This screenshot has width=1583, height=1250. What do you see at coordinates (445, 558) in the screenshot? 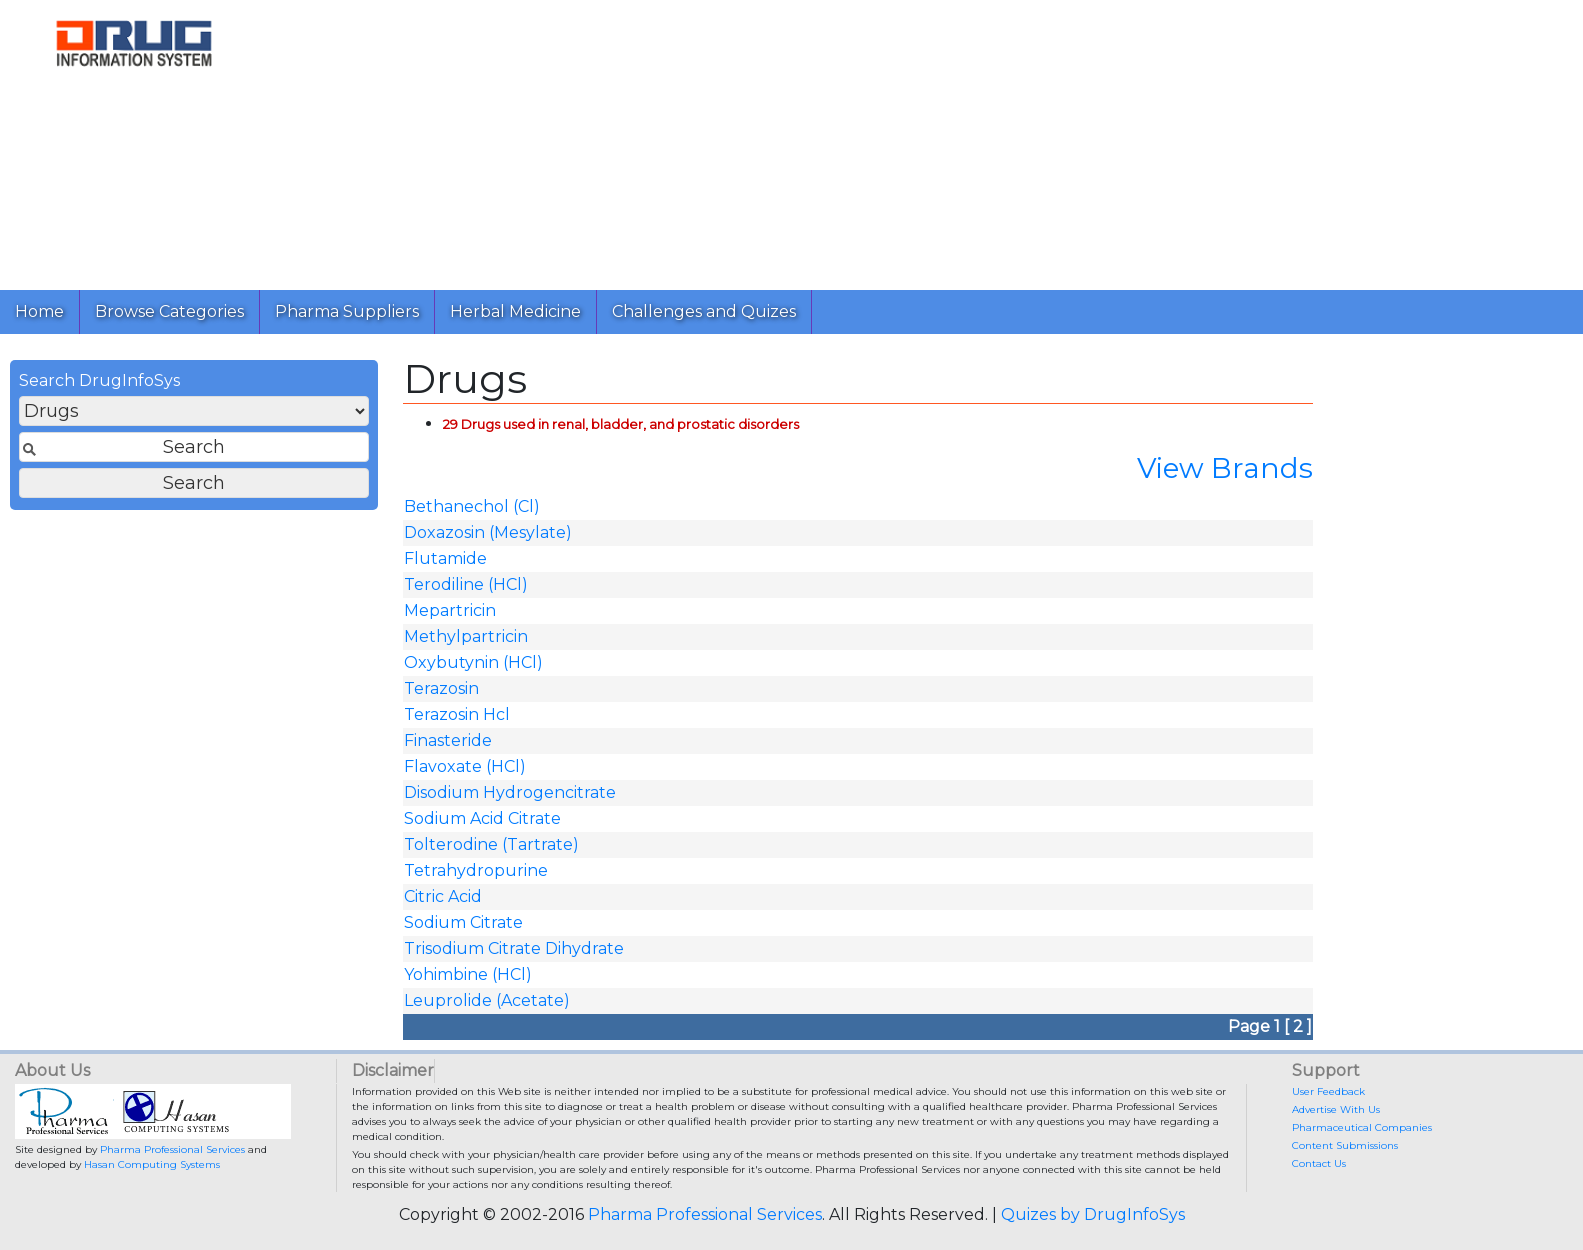
I see `Flutamide` at bounding box center [445, 558].